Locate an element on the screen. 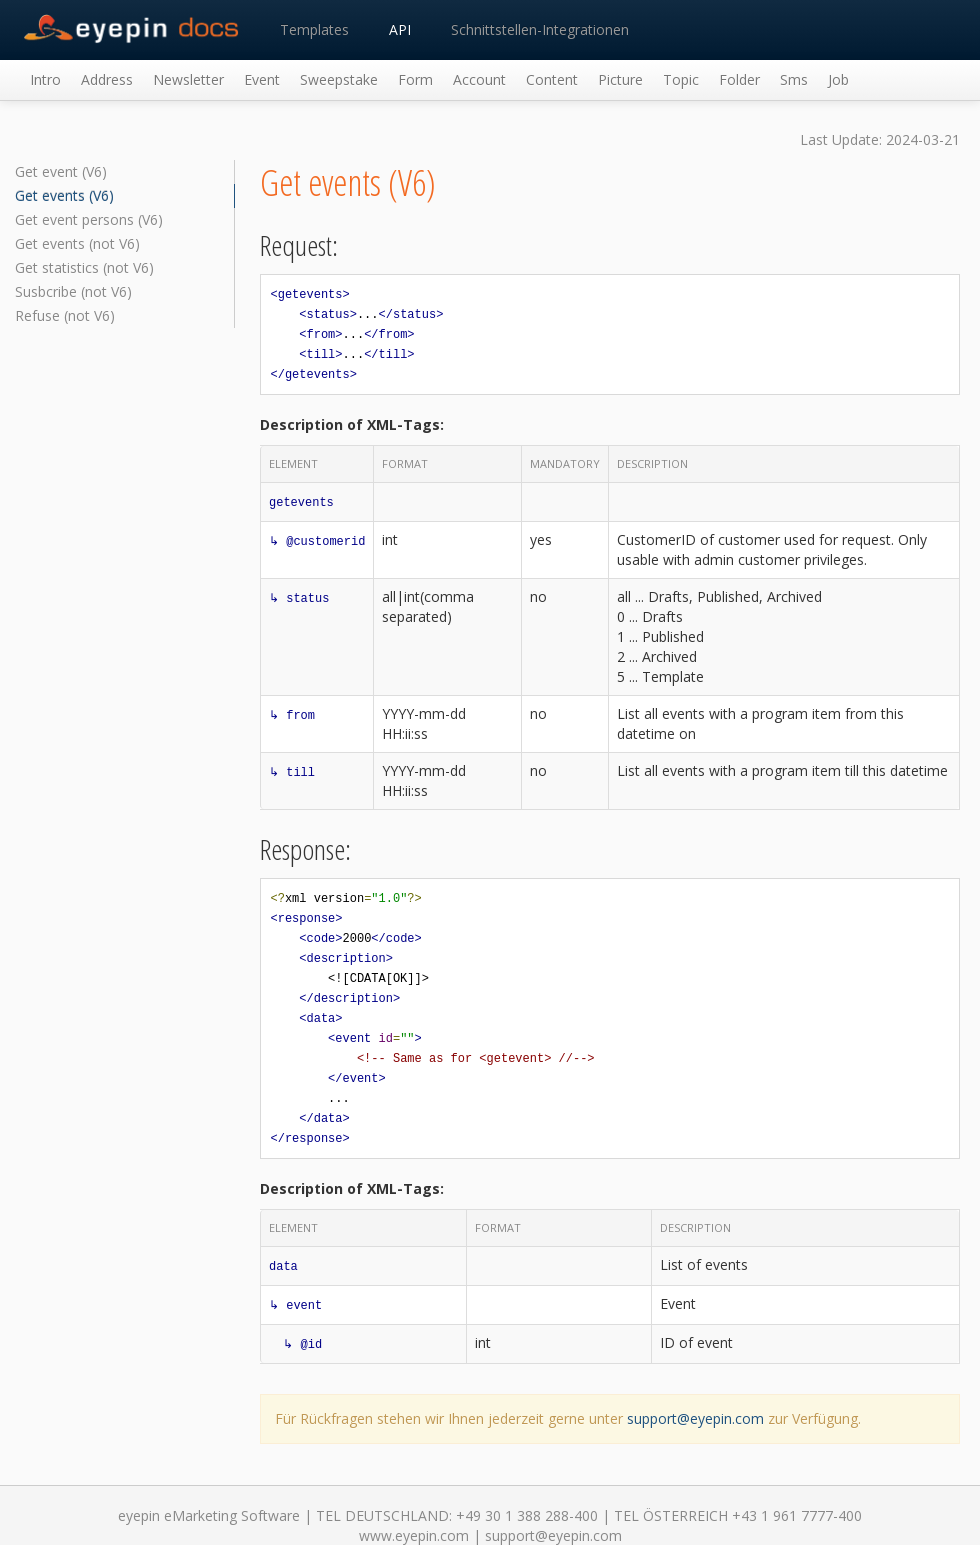  API is located at coordinates (400, 29).